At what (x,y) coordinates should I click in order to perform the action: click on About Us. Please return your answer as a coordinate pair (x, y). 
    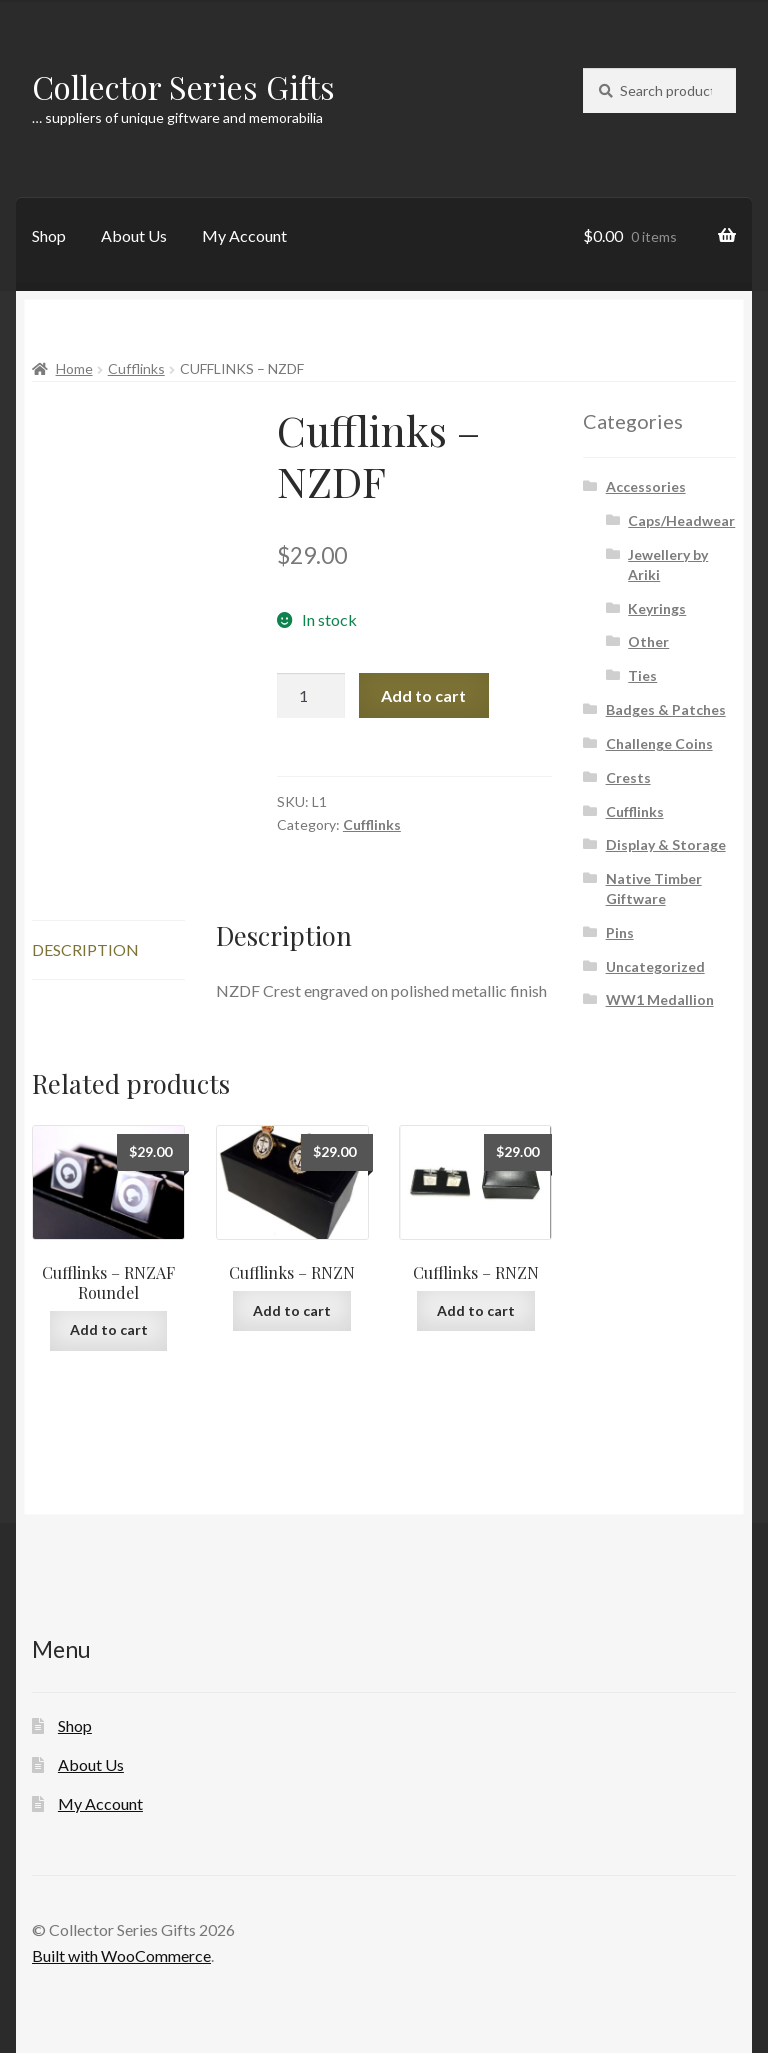
    Looking at the image, I should click on (134, 235).